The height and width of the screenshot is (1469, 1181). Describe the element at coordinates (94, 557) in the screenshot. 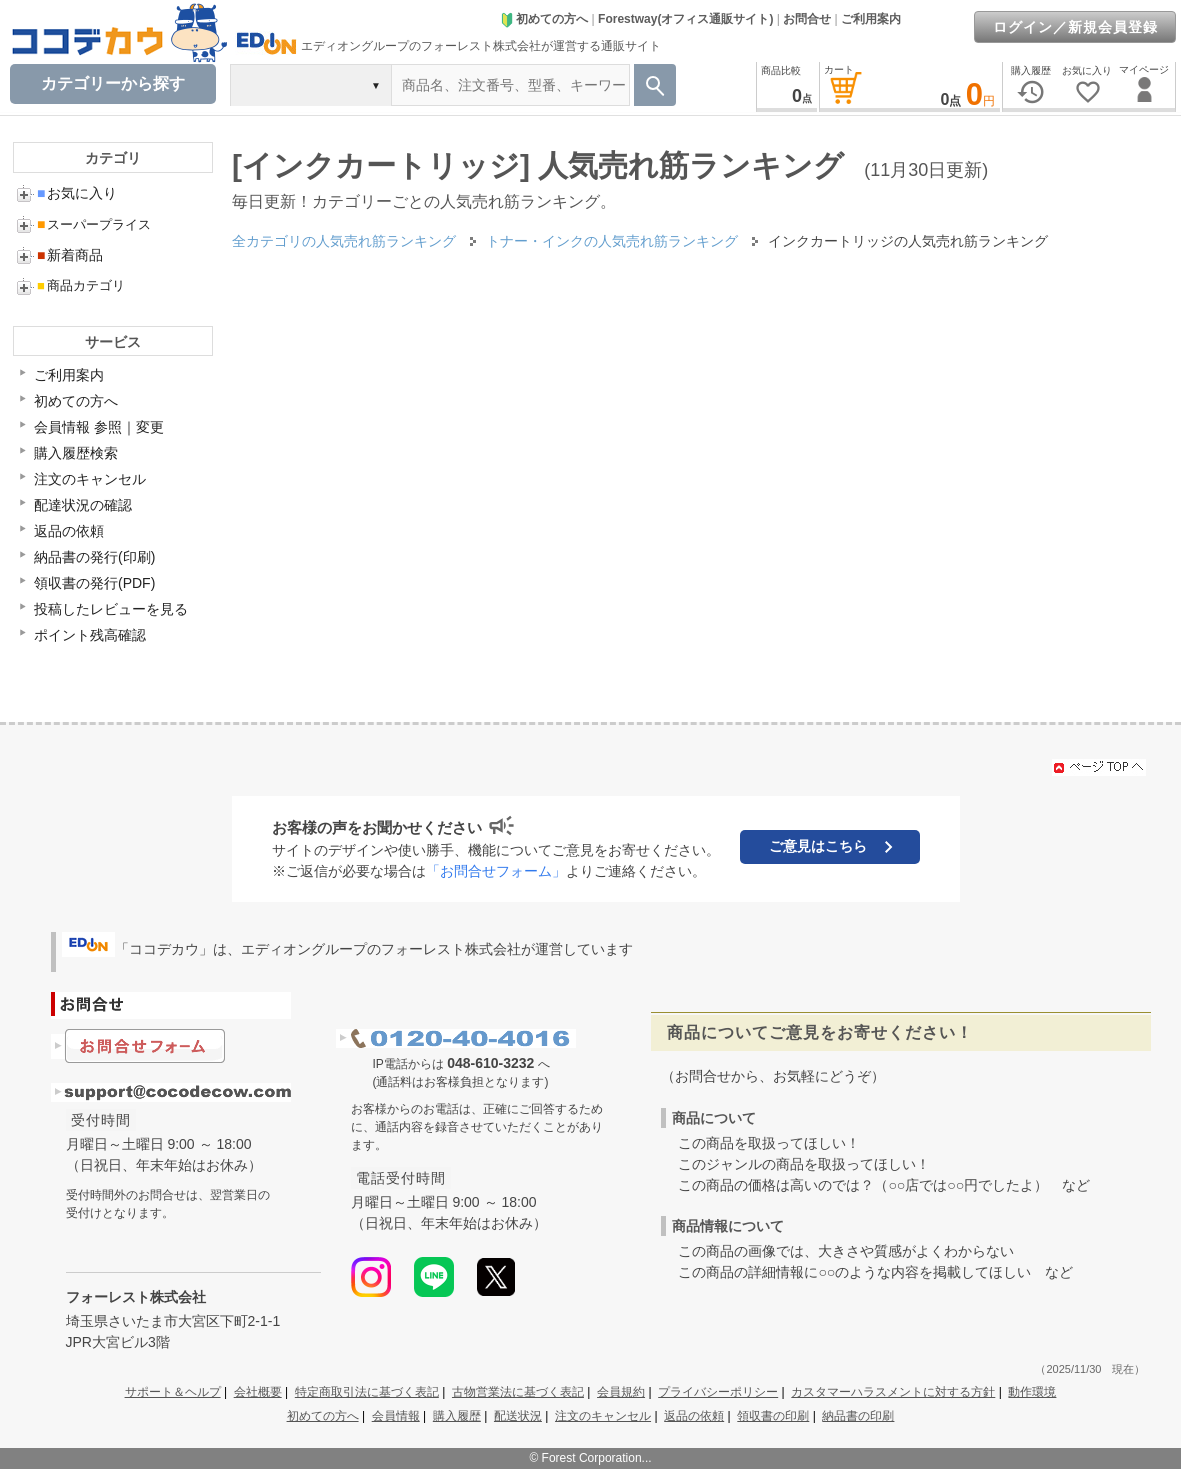

I see `納品書の発行(印刷)` at that location.